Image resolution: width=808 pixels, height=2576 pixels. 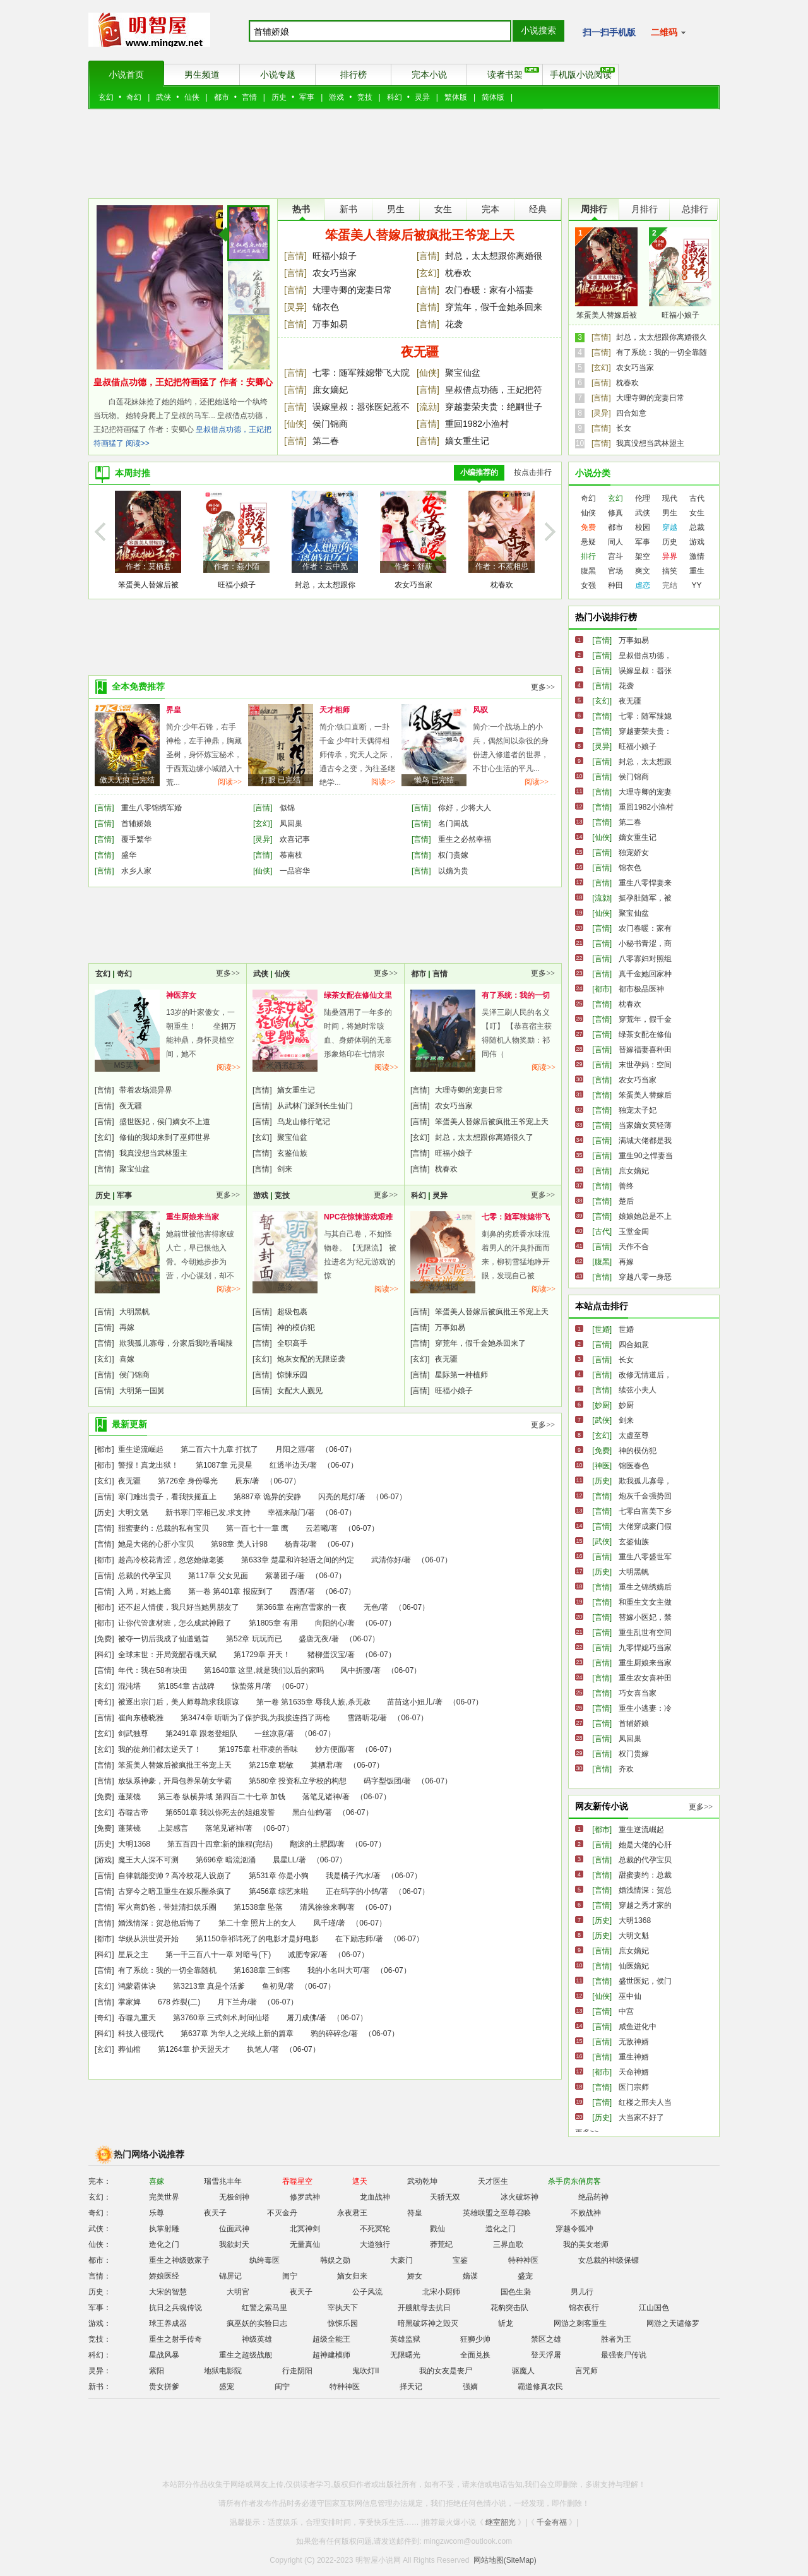 I want to click on 古穿今之暗卫重生在娱乐圈杀疯了, so click(x=175, y=1891).